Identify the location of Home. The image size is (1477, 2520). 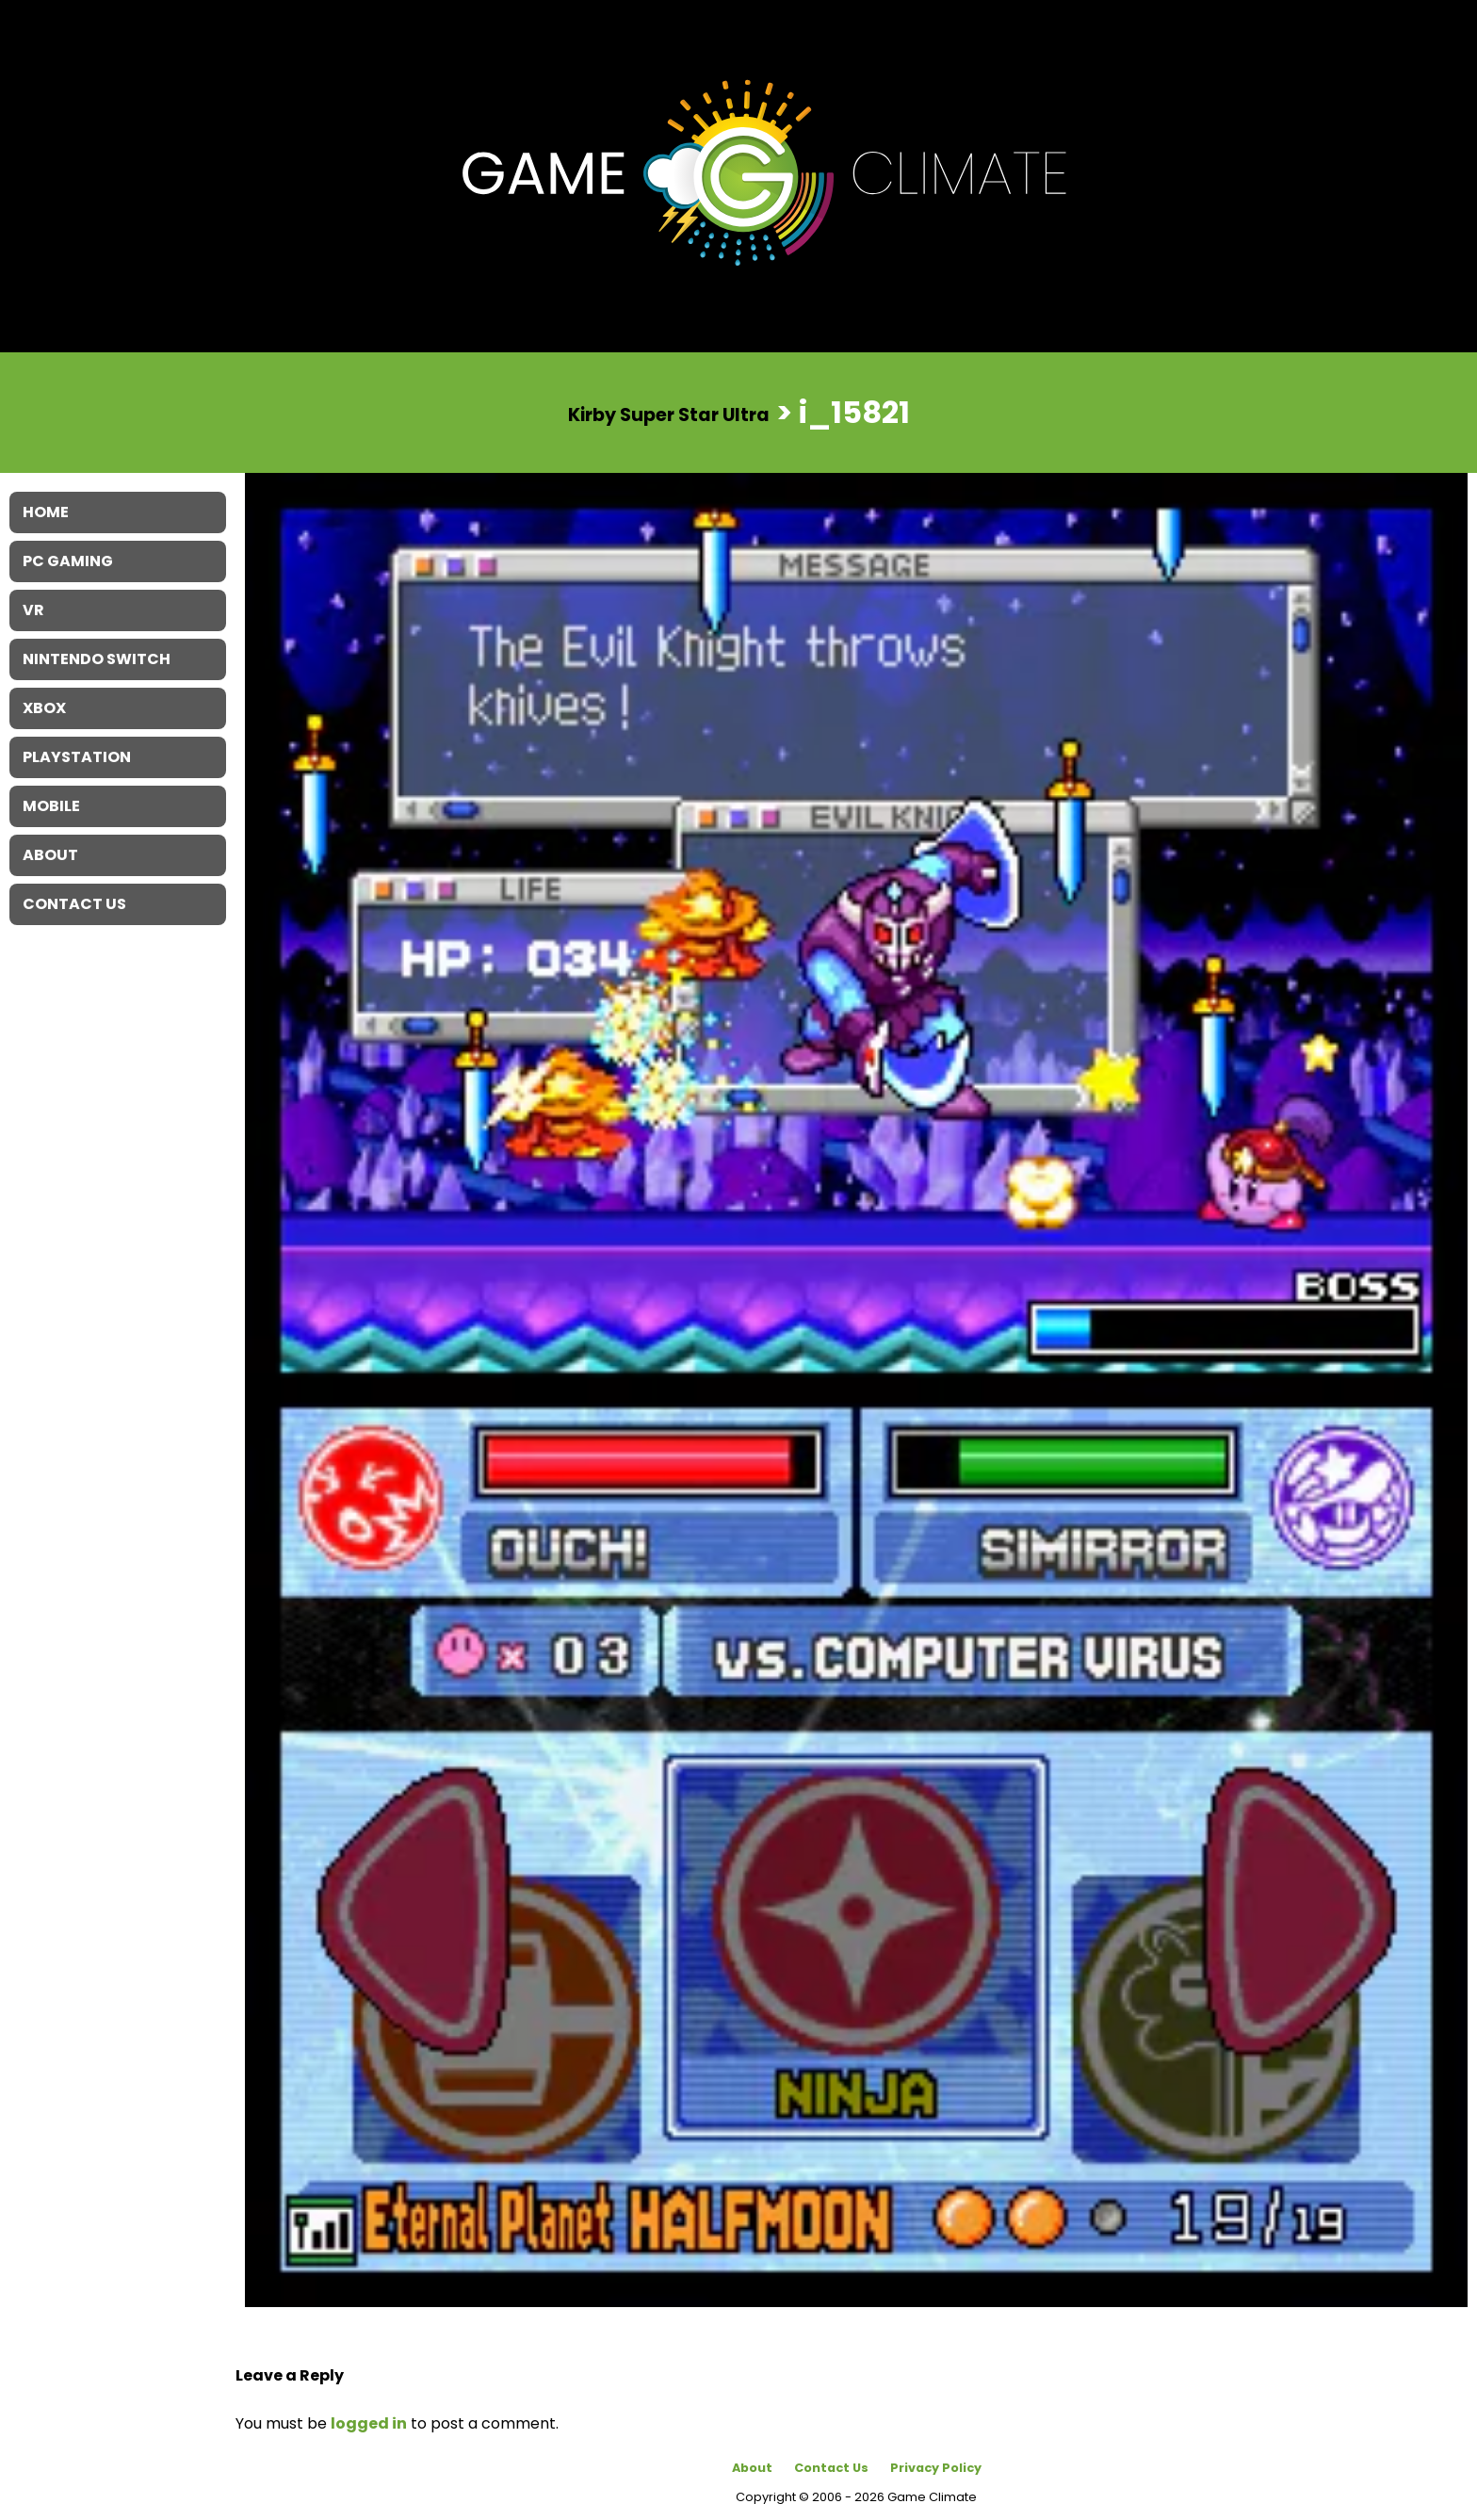
(46, 512).